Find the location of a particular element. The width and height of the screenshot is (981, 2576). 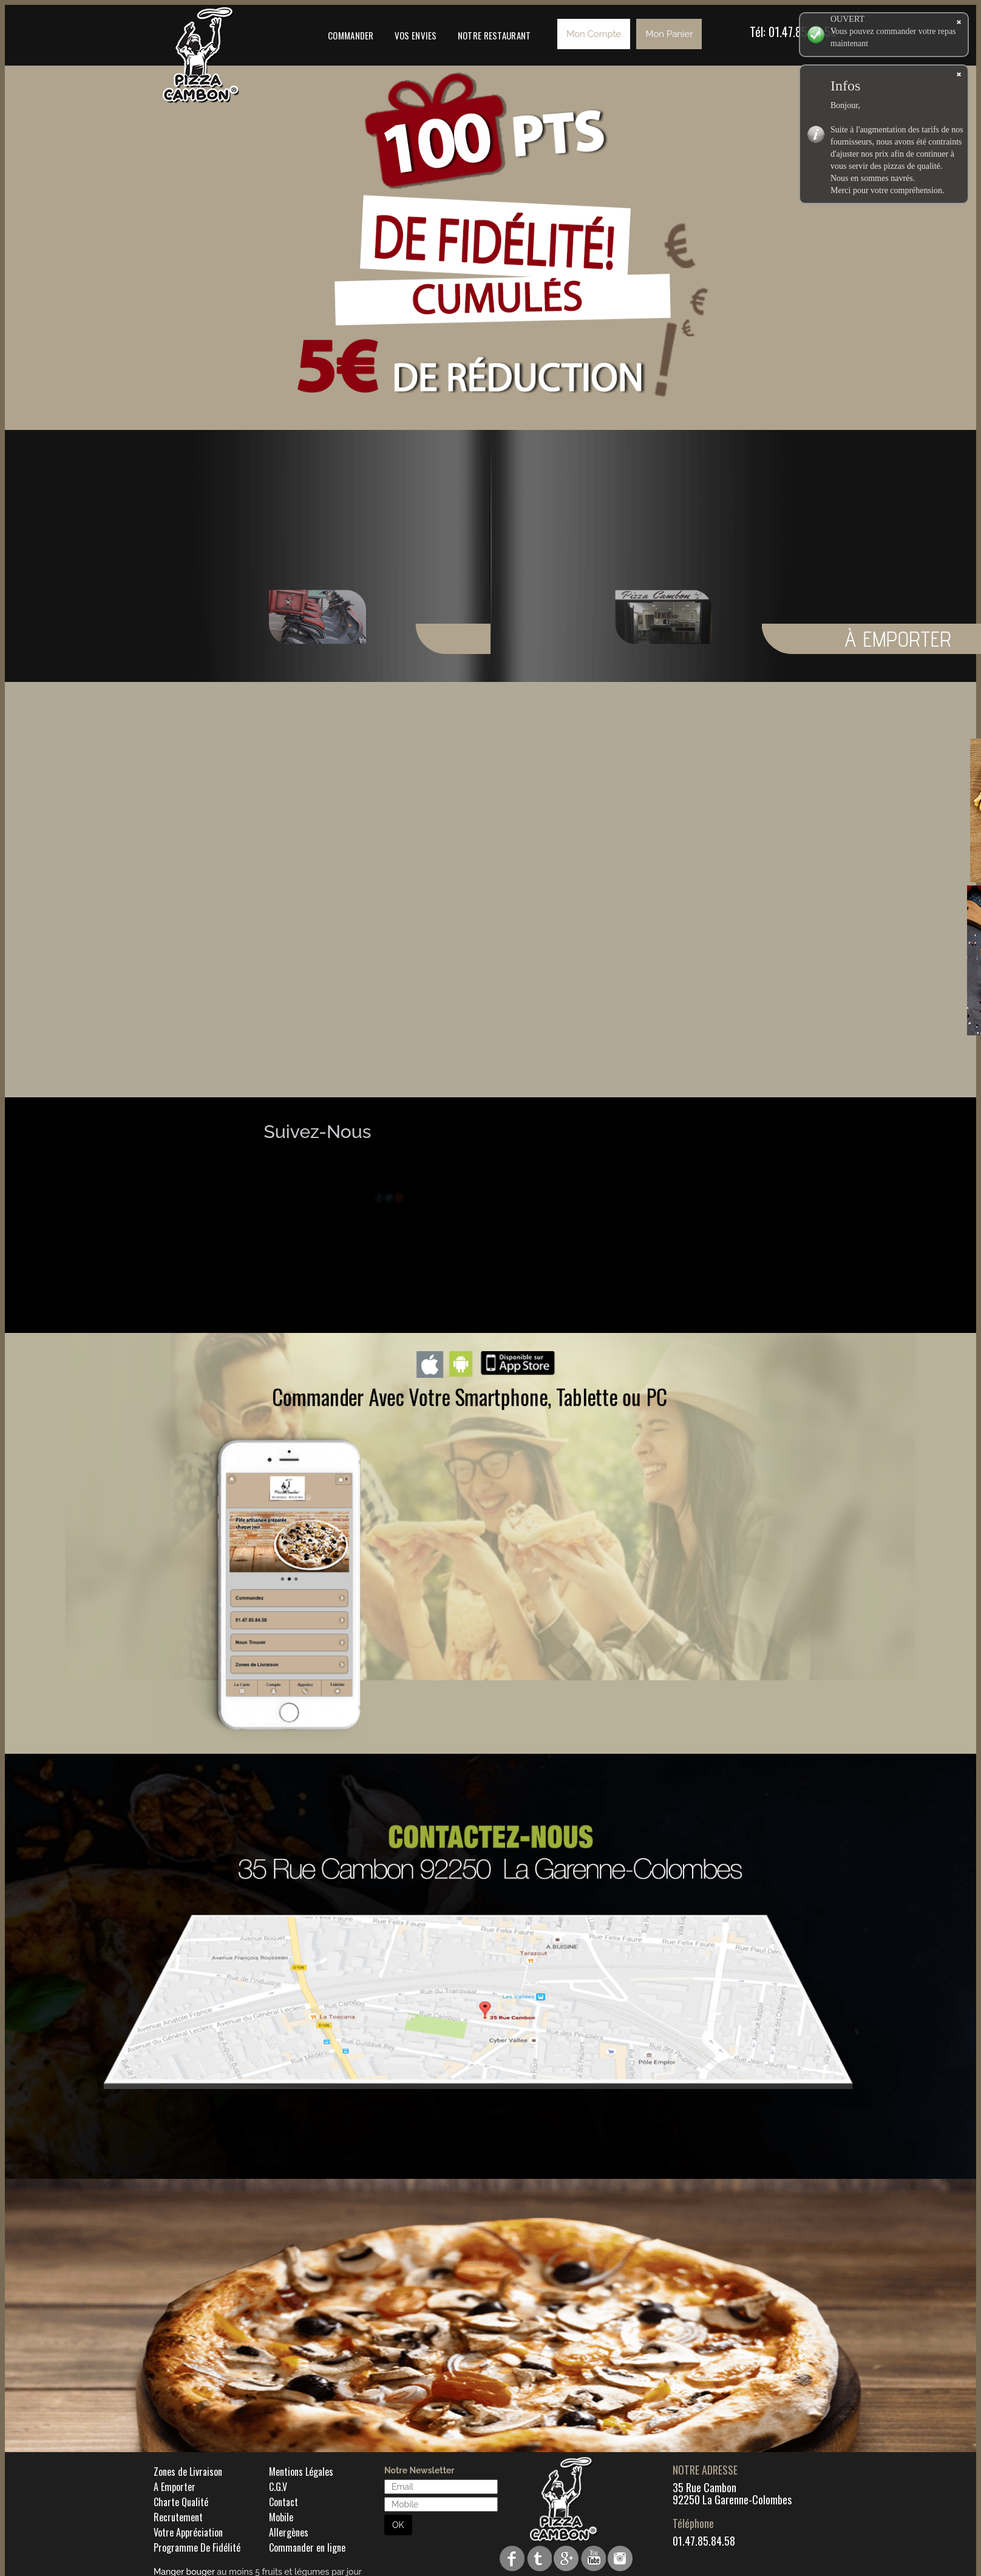

Charte Qualité is located at coordinates (181, 2502).